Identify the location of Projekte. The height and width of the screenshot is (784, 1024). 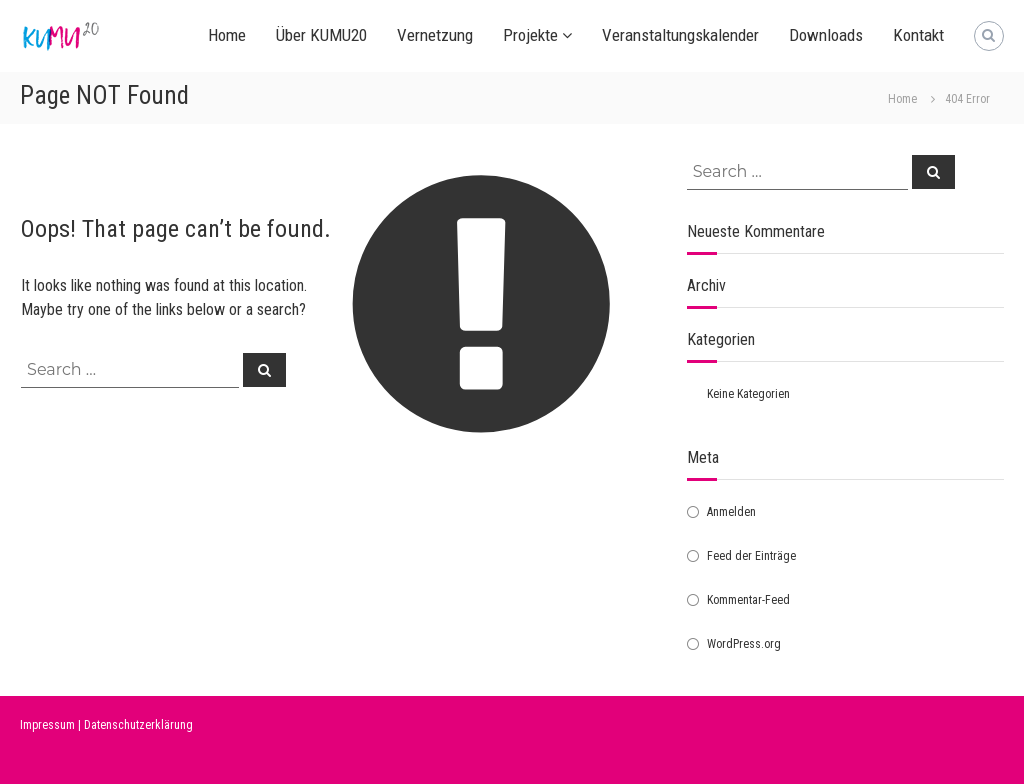
(530, 35).